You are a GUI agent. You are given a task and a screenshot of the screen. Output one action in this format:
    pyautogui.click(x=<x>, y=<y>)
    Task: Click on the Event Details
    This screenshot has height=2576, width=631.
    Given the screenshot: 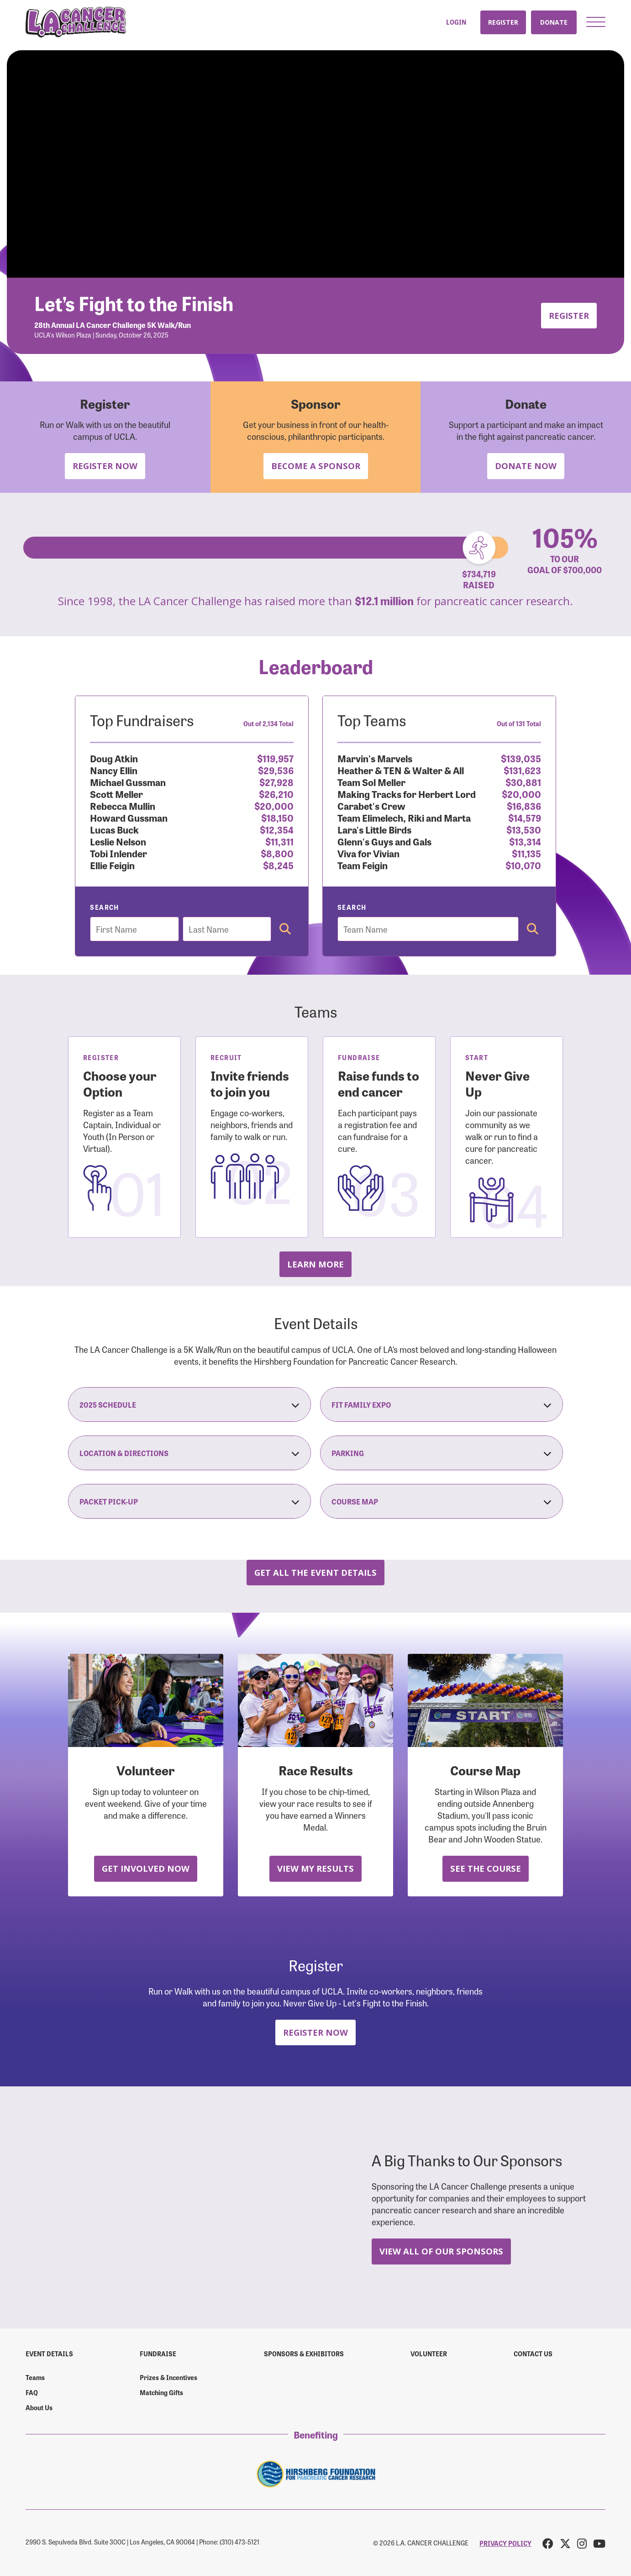 What is the action you would take?
    pyautogui.click(x=49, y=2353)
    